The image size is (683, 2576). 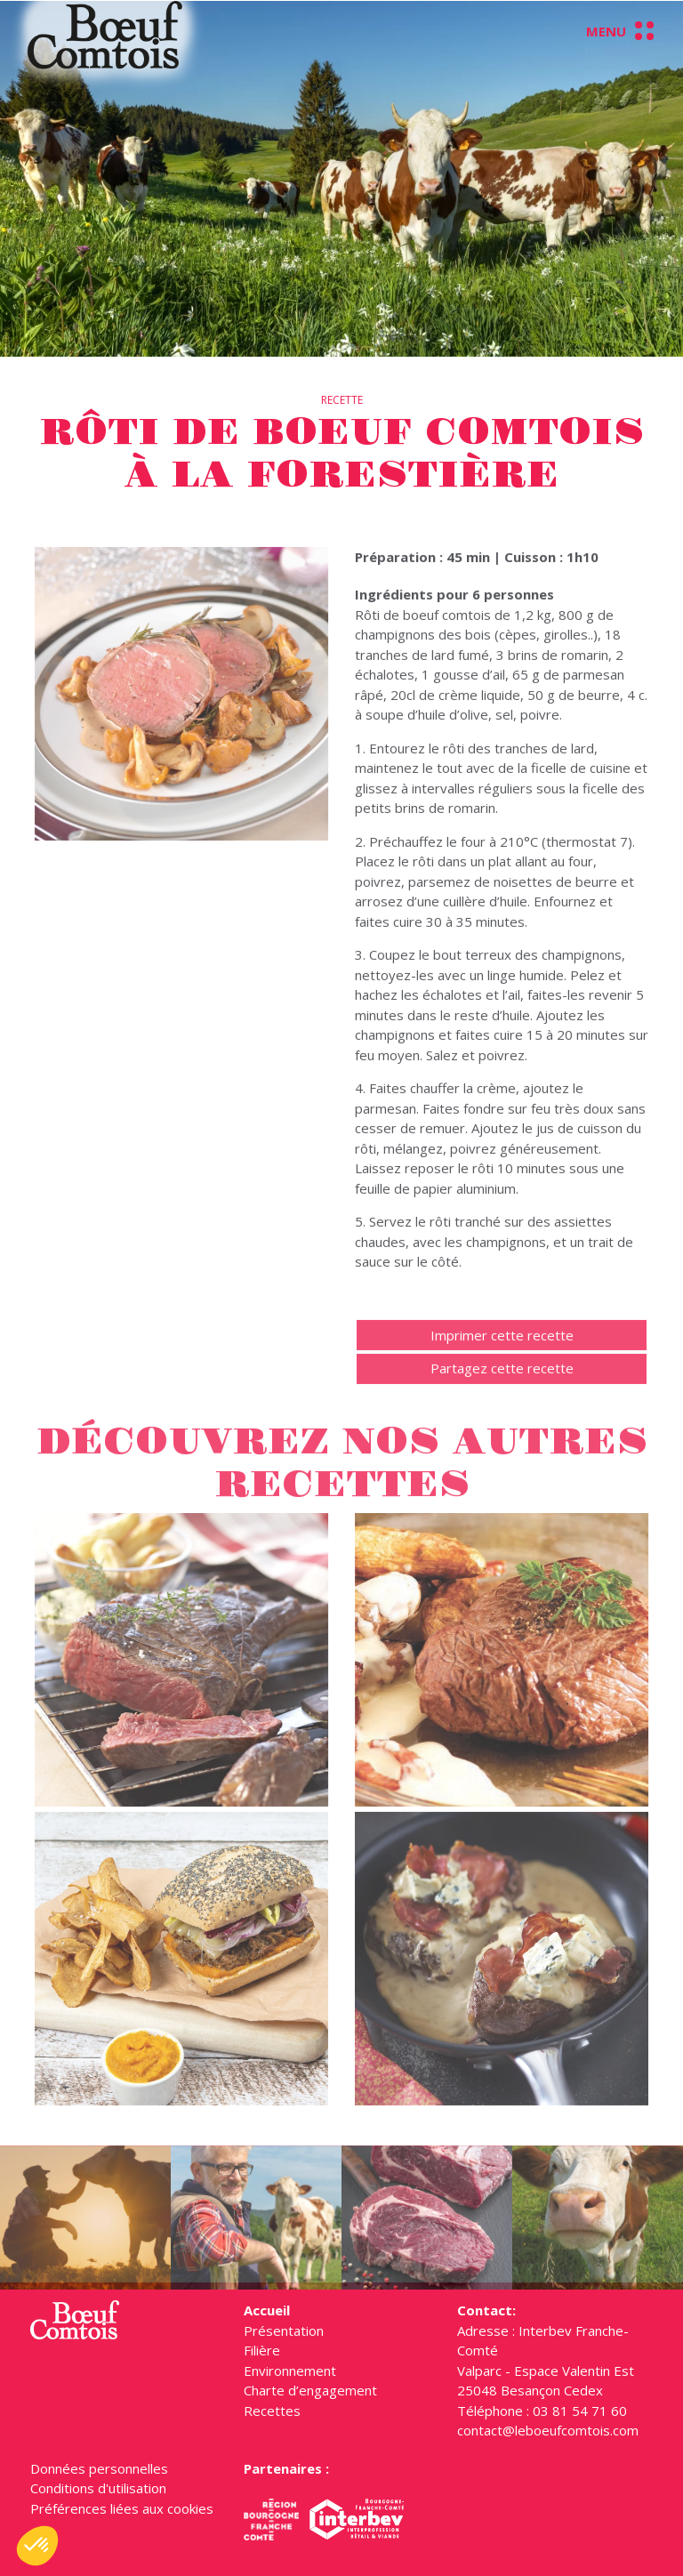 What do you see at coordinates (290, 2370) in the screenshot?
I see `Environnement` at bounding box center [290, 2370].